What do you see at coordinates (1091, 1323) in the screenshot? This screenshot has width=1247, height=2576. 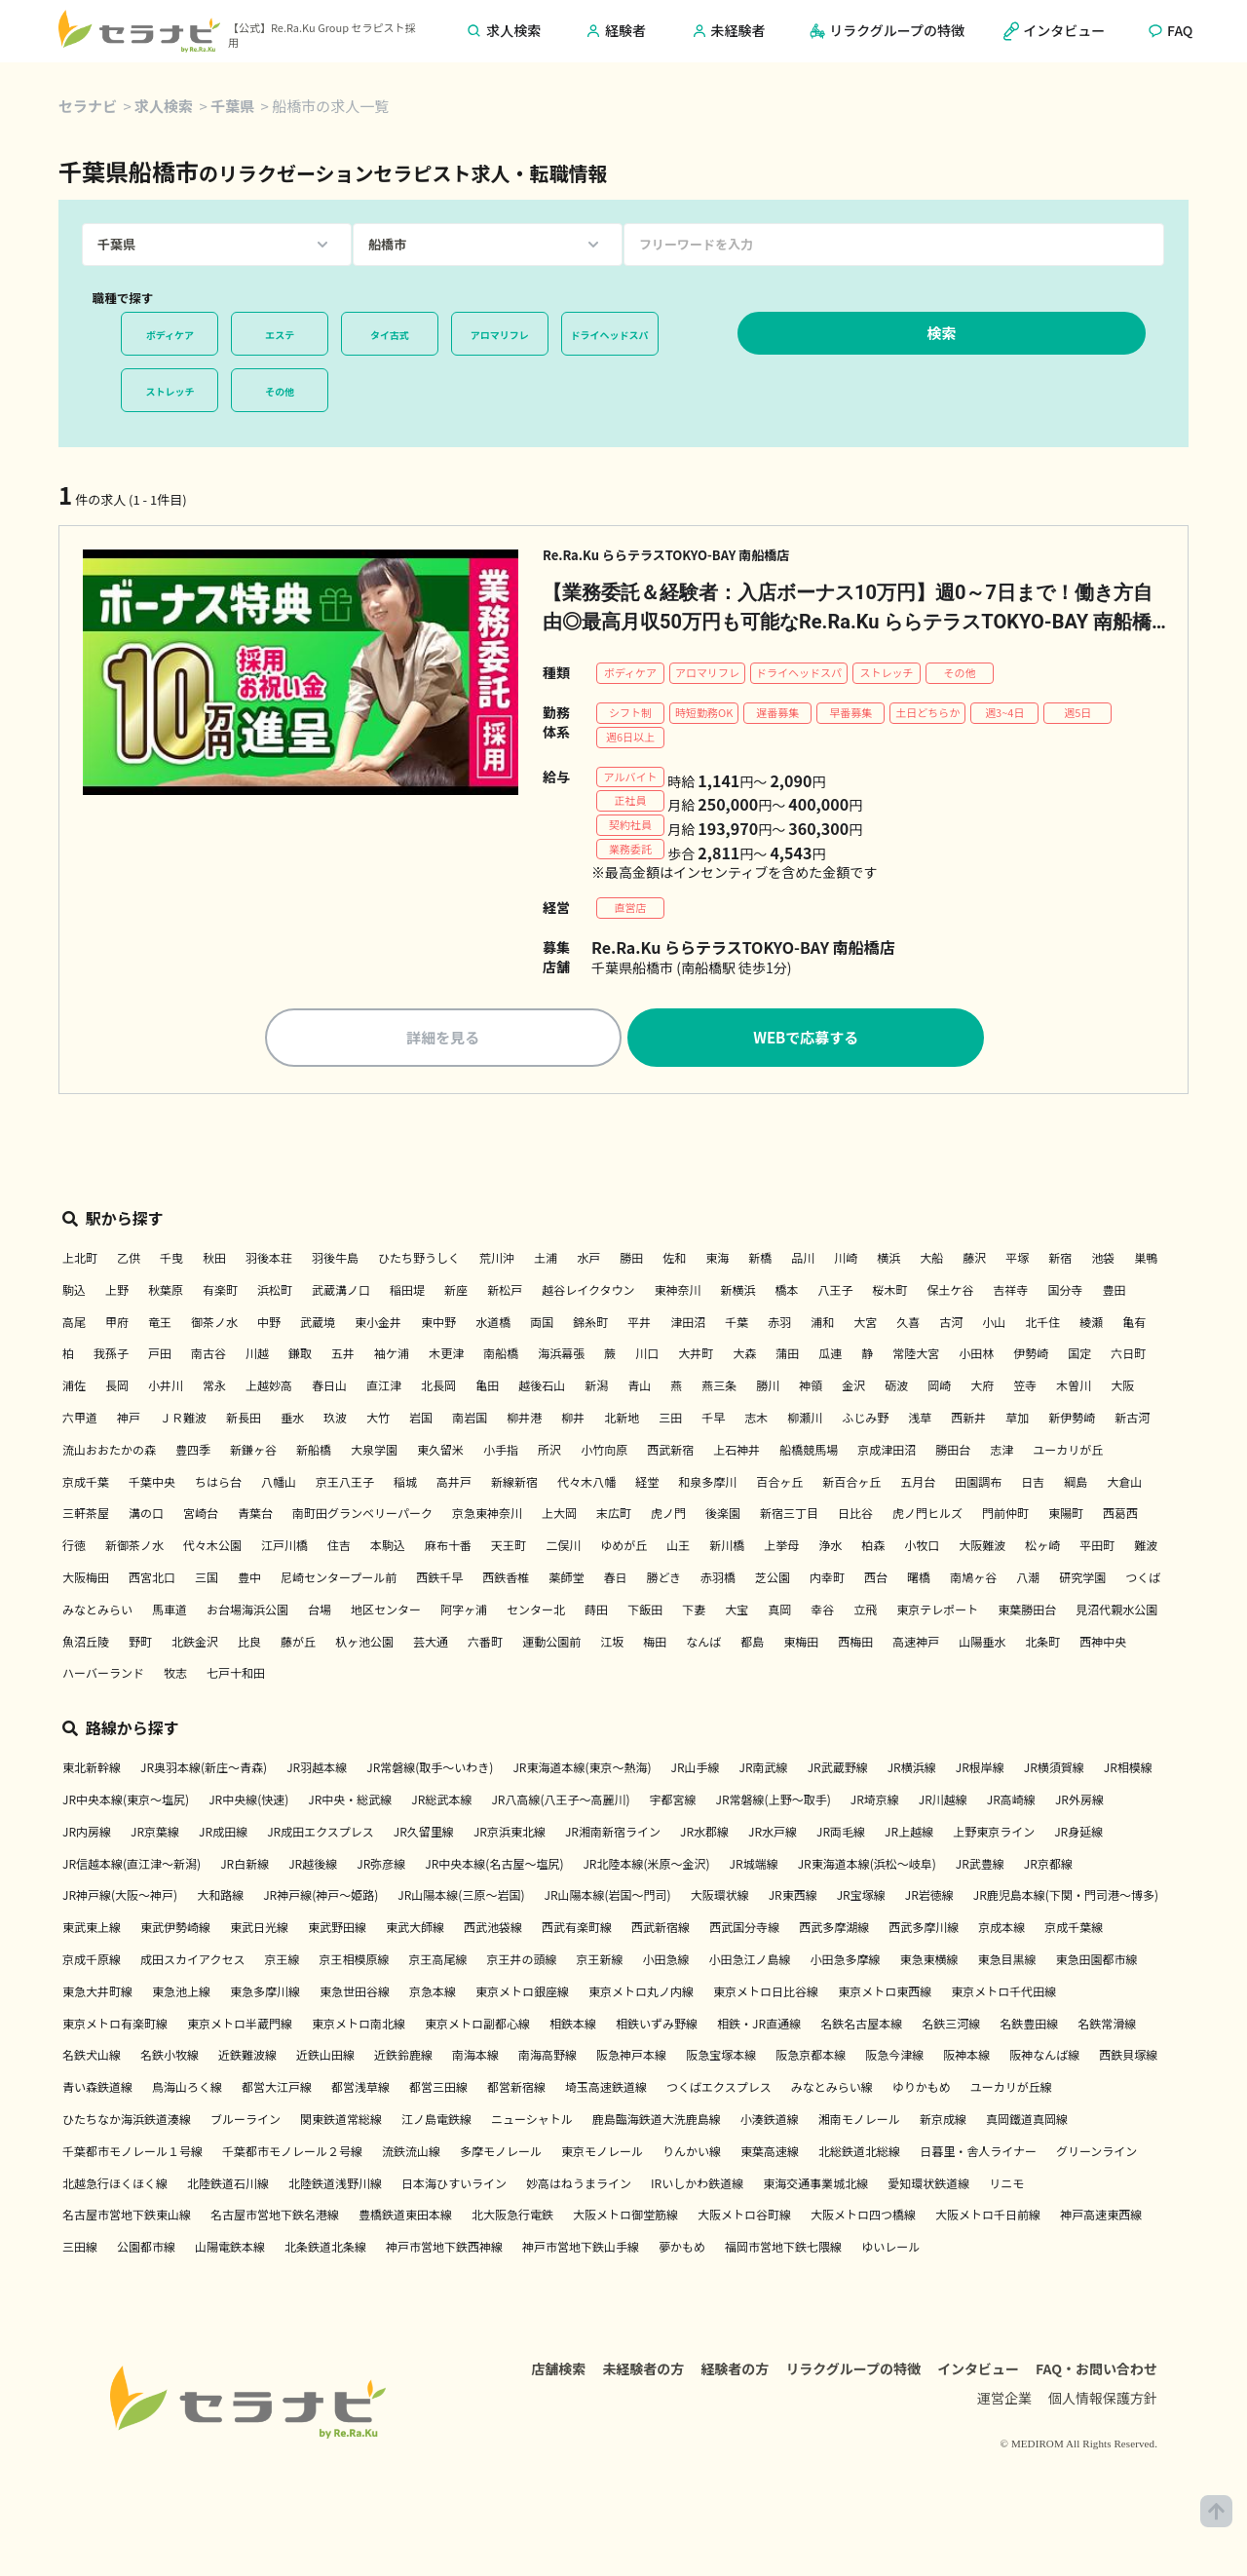 I see `綾瀬` at bounding box center [1091, 1323].